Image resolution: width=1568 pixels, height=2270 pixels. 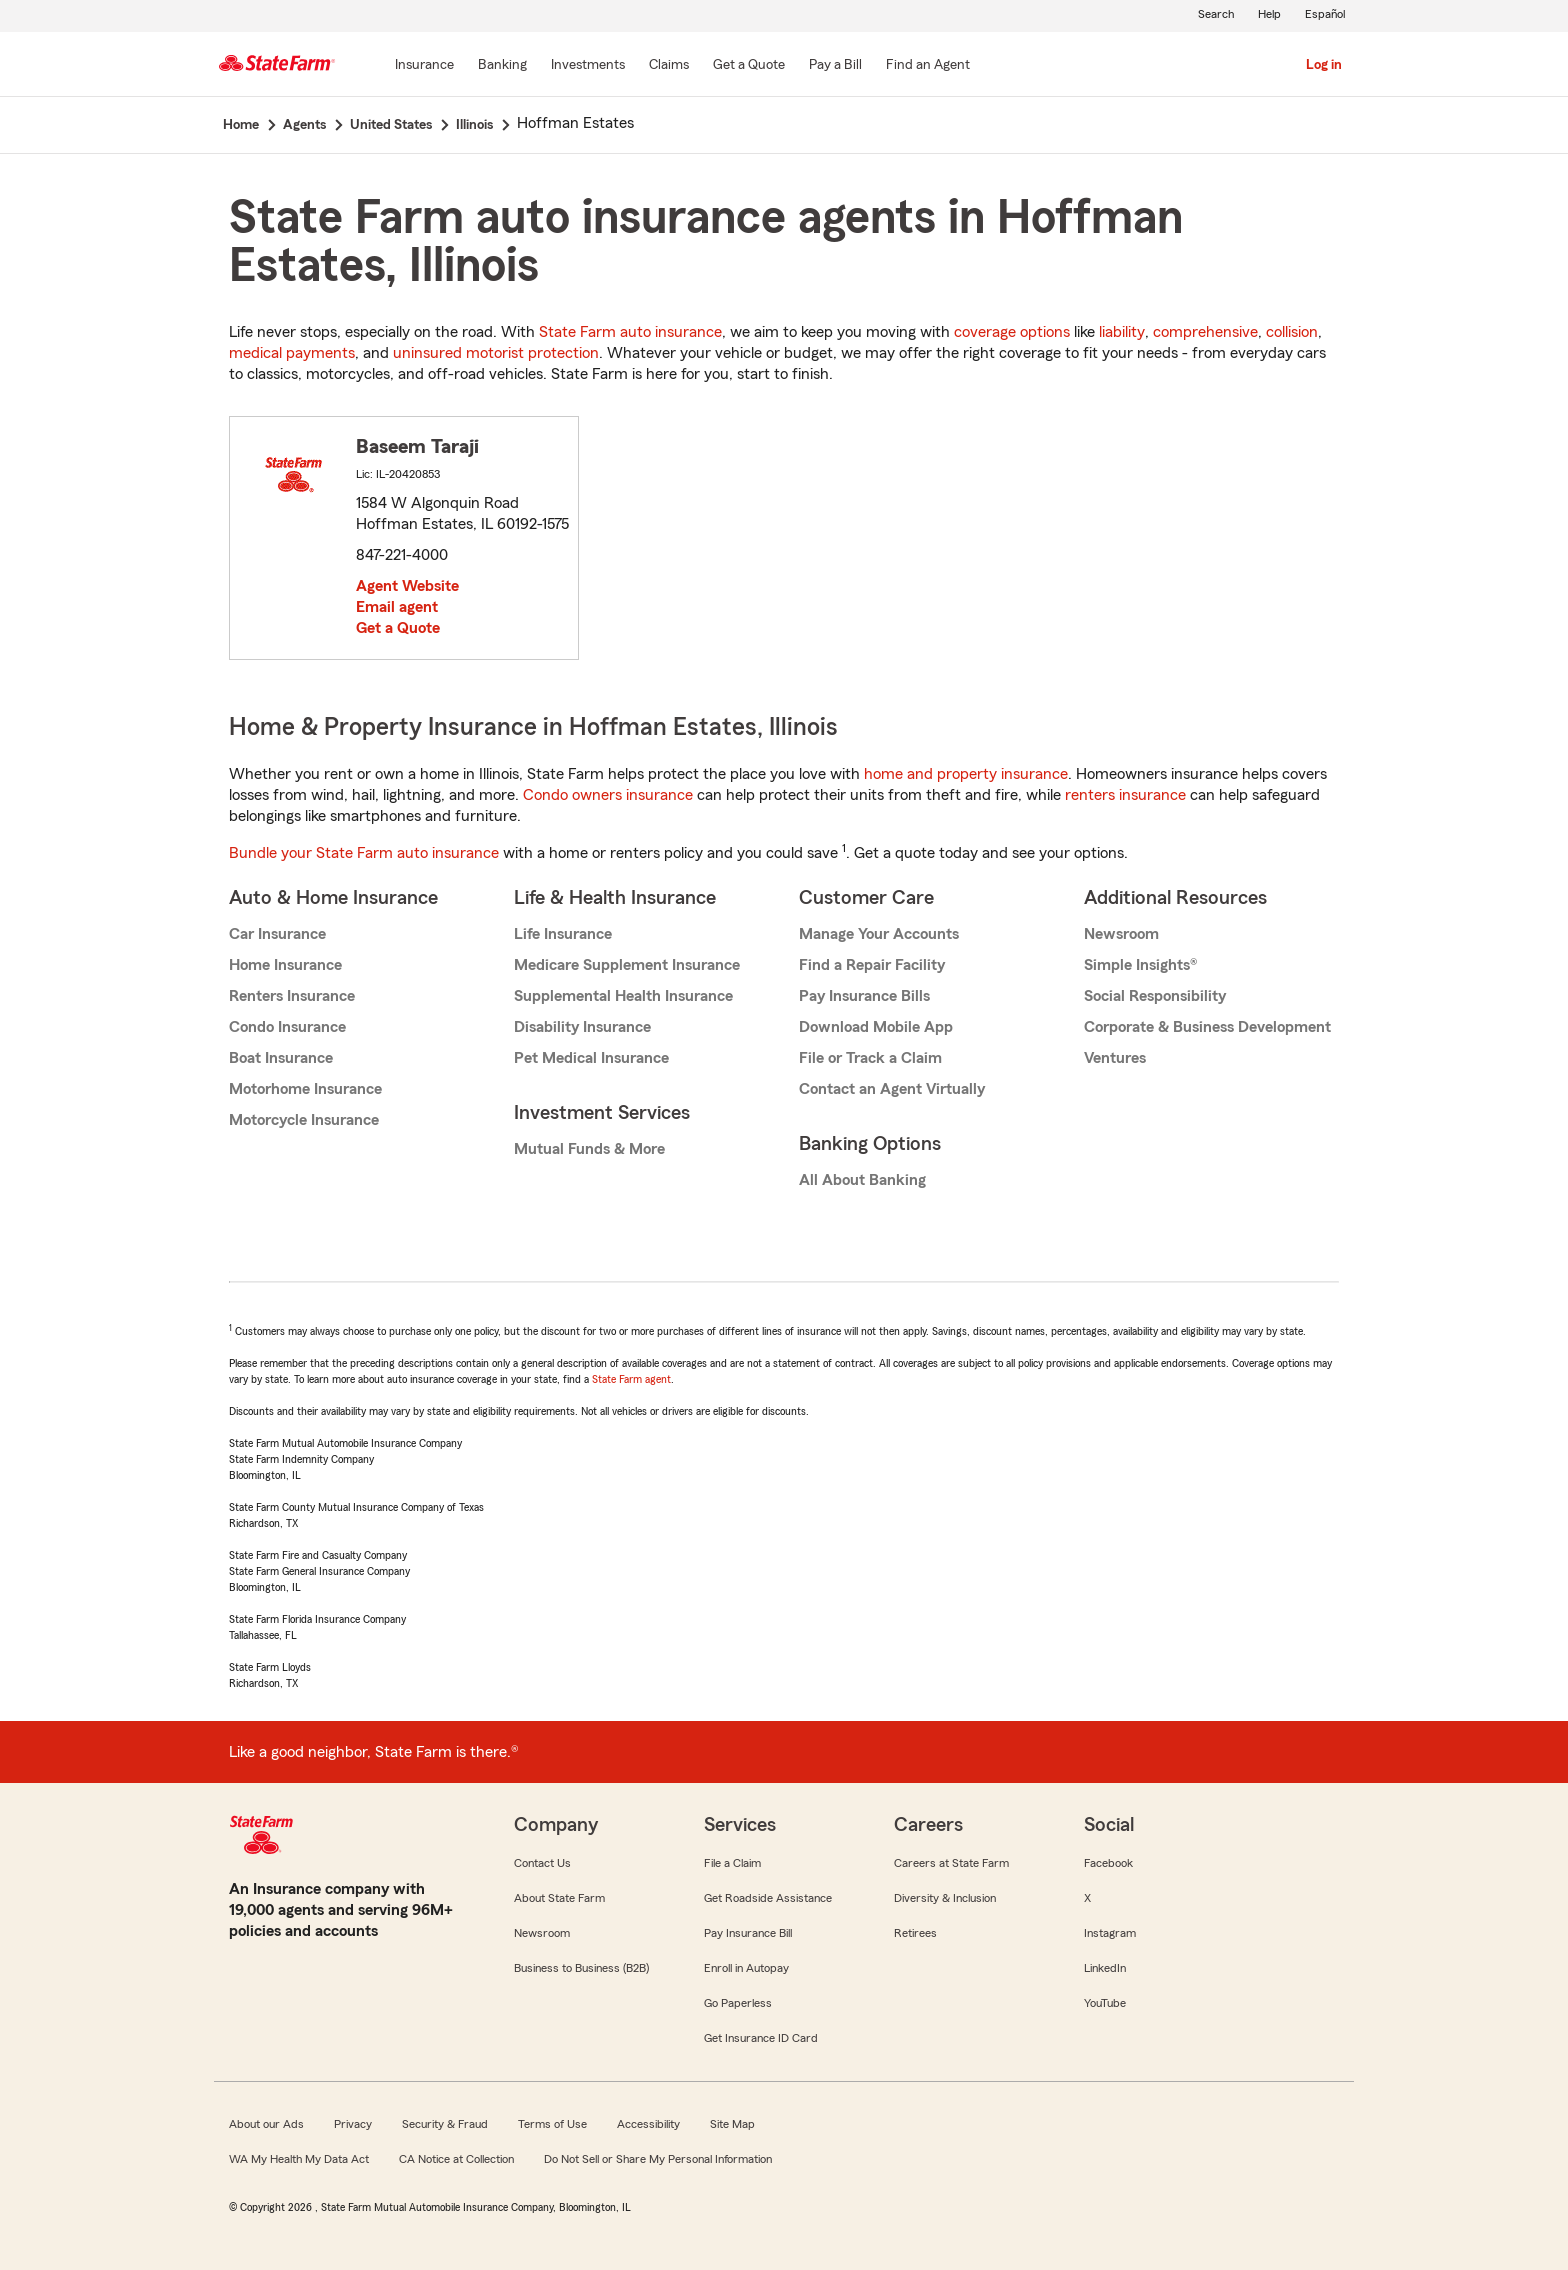 I want to click on home and property insurance, so click(x=966, y=774).